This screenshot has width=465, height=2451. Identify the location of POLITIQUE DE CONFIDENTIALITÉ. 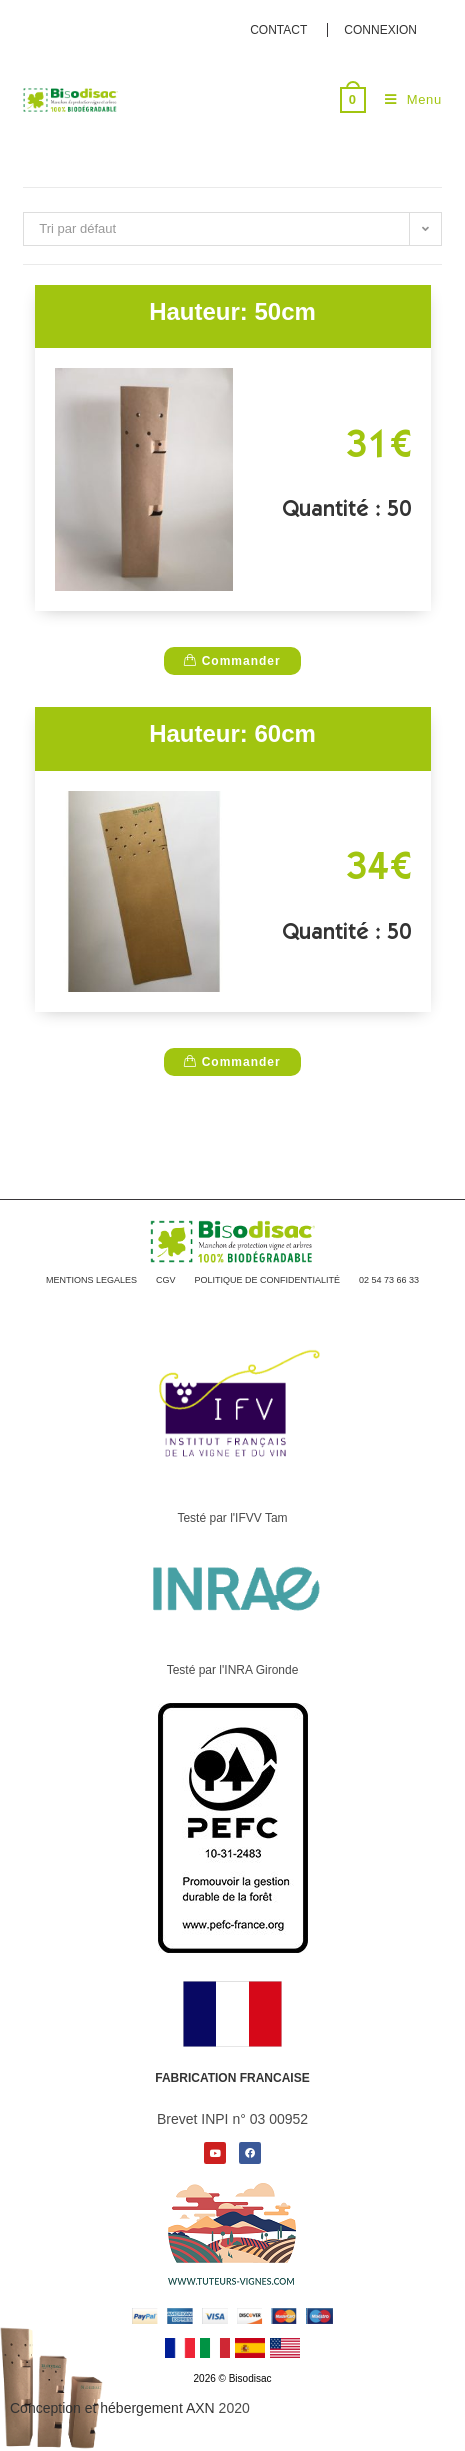
(267, 1280).